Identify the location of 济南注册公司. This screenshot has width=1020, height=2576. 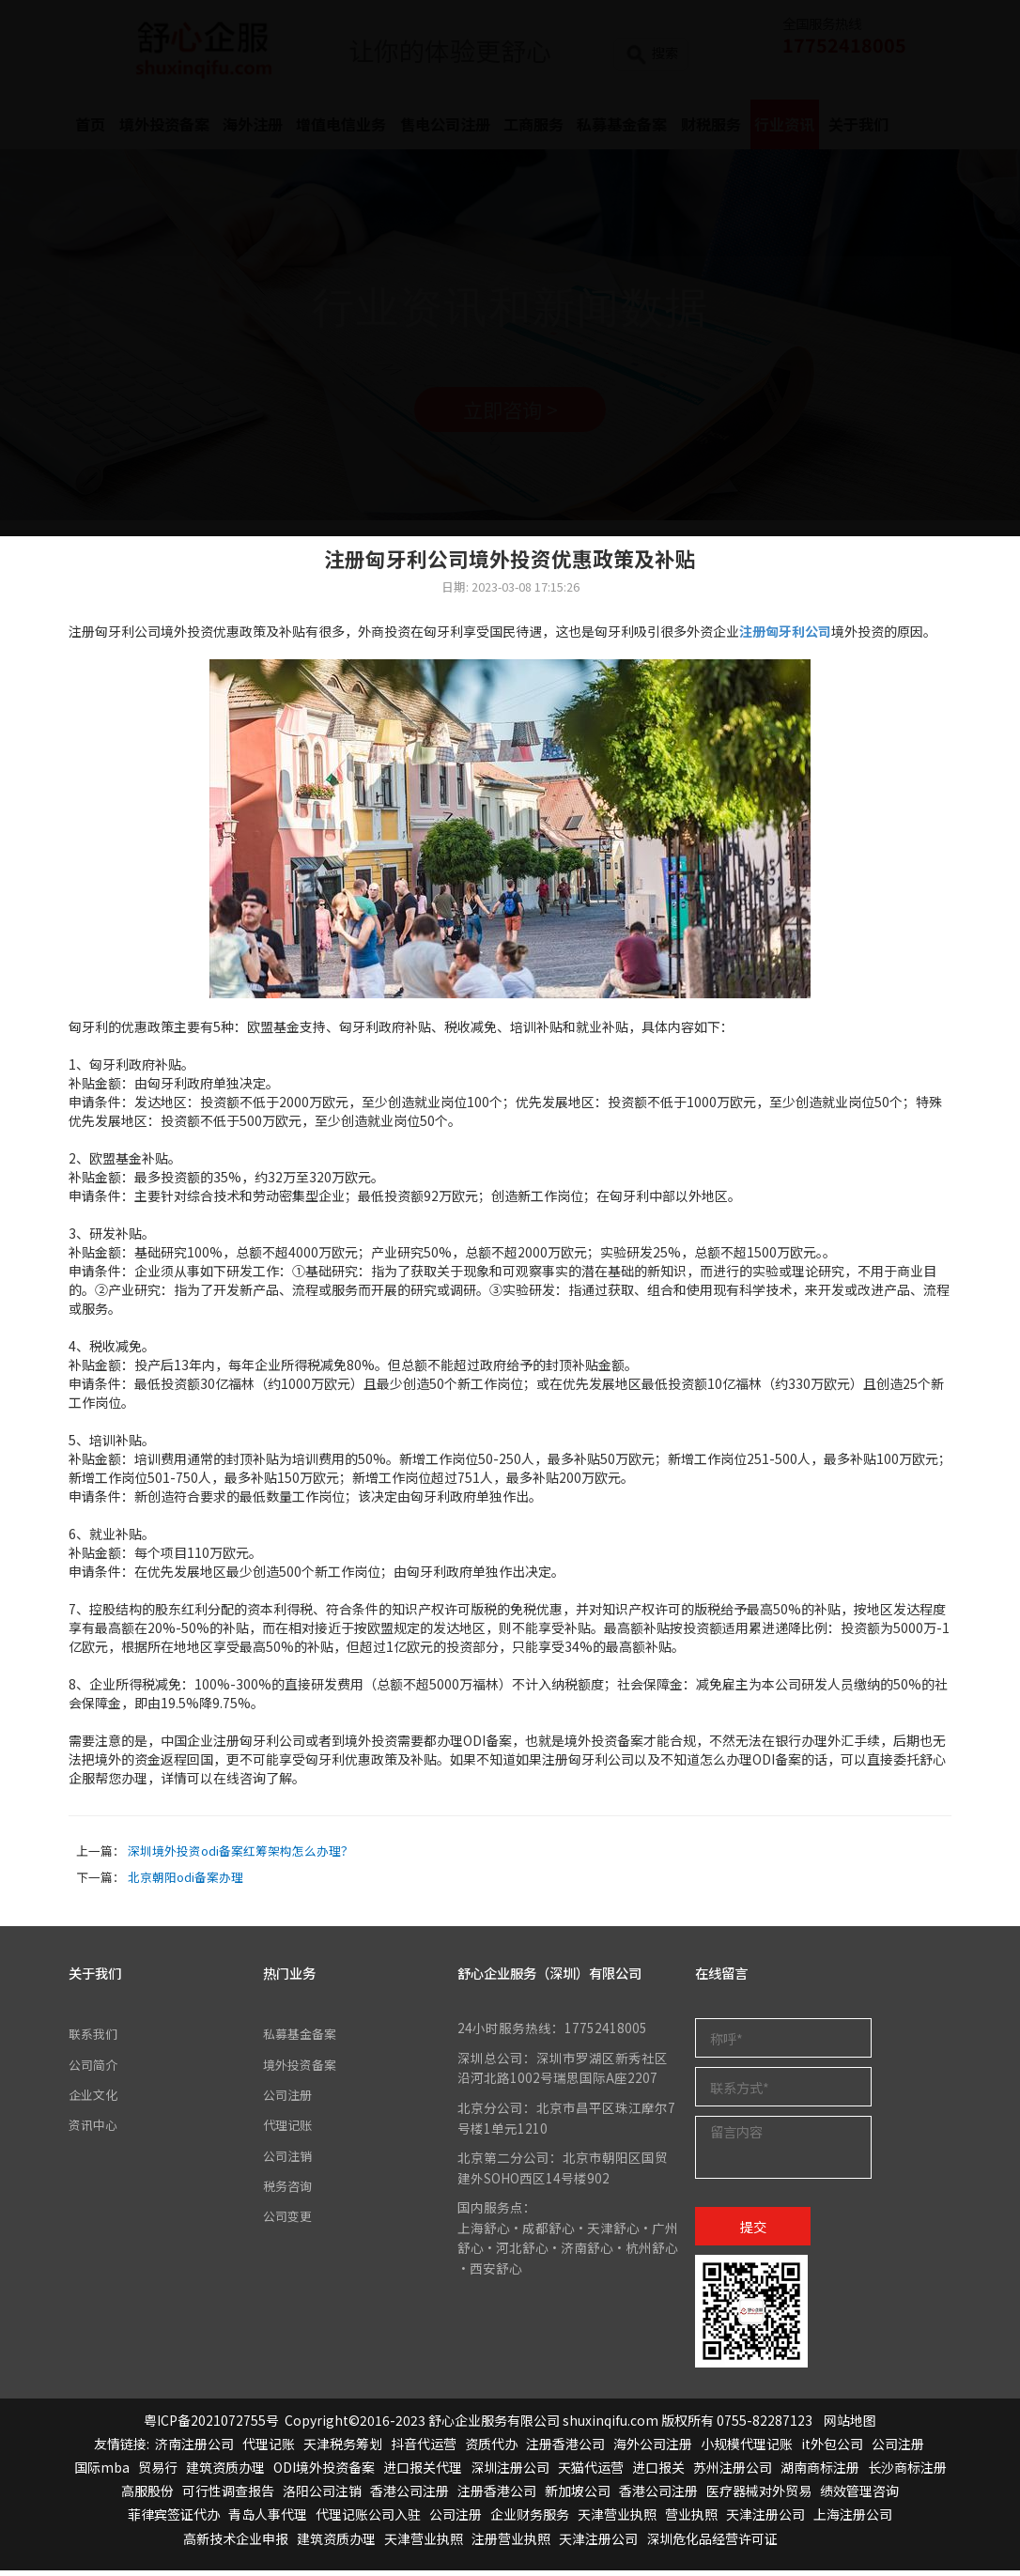
(194, 2449).